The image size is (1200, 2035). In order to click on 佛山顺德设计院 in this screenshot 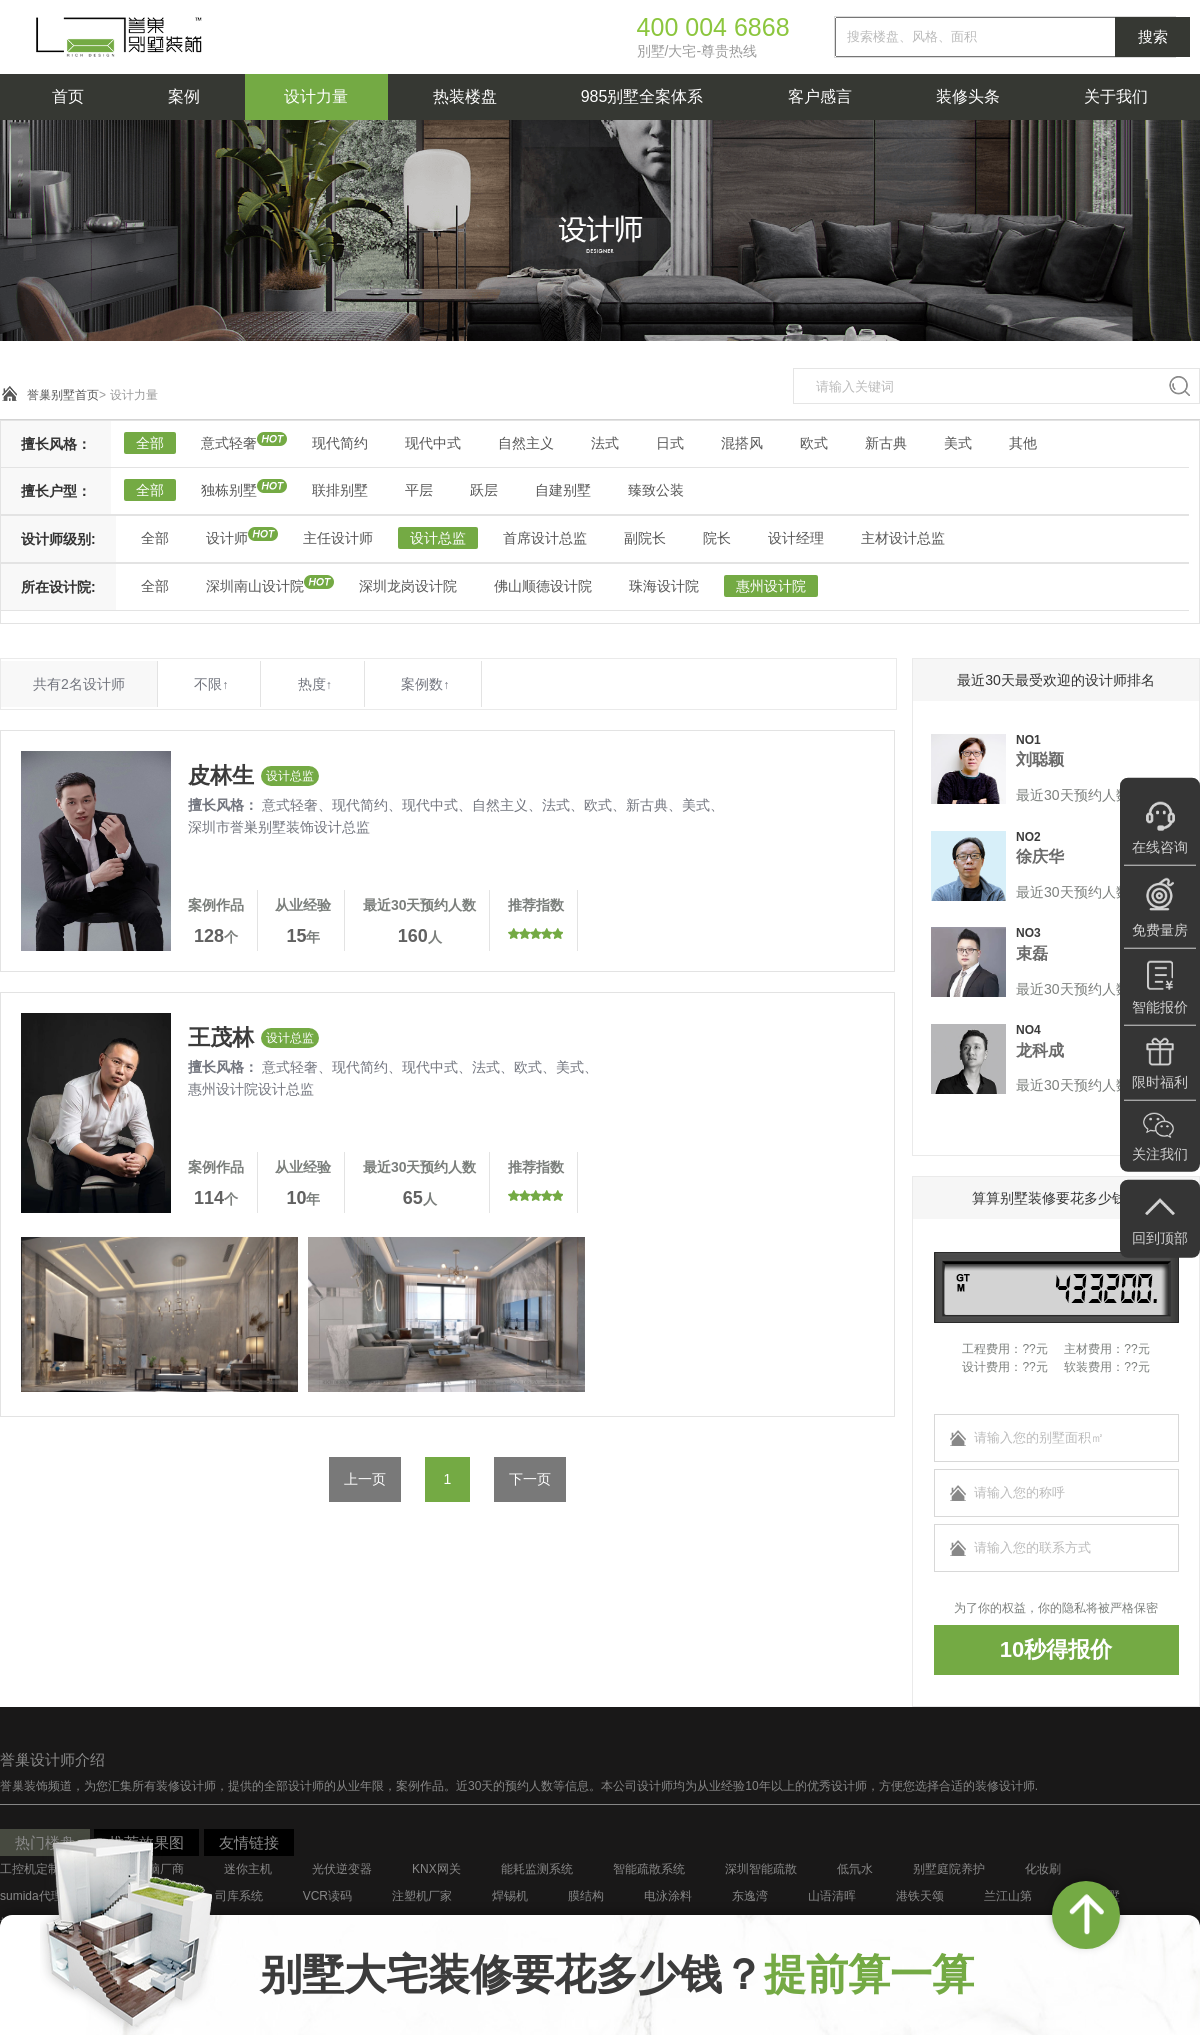, I will do `click(543, 586)`.